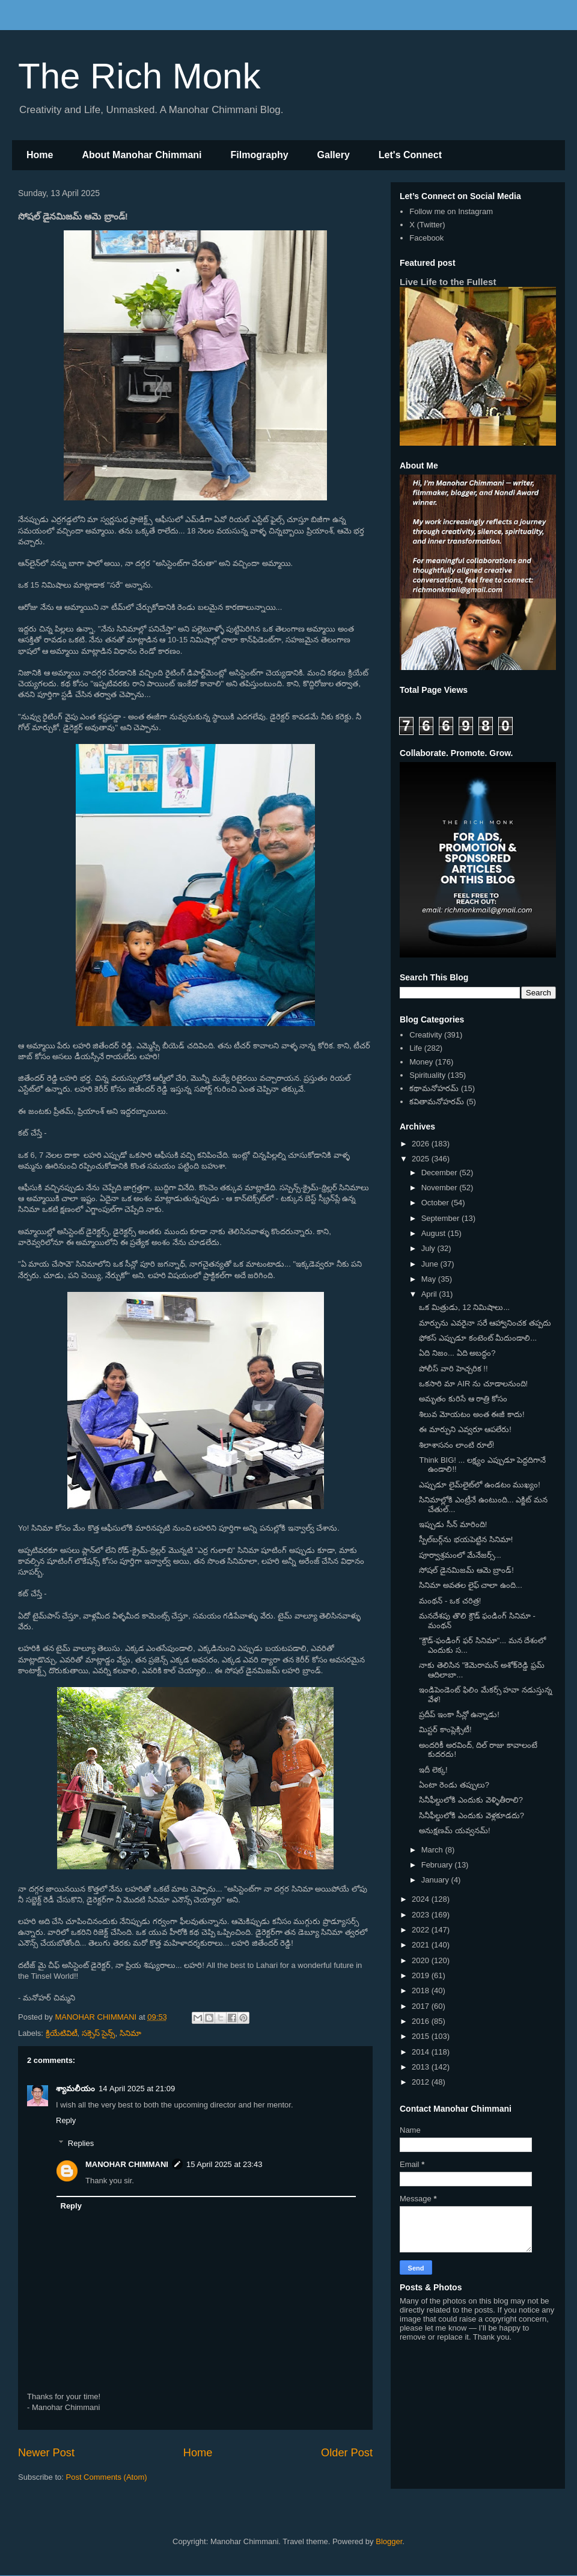 This screenshot has width=577, height=2576. I want to click on 2026, so click(422, 1143).